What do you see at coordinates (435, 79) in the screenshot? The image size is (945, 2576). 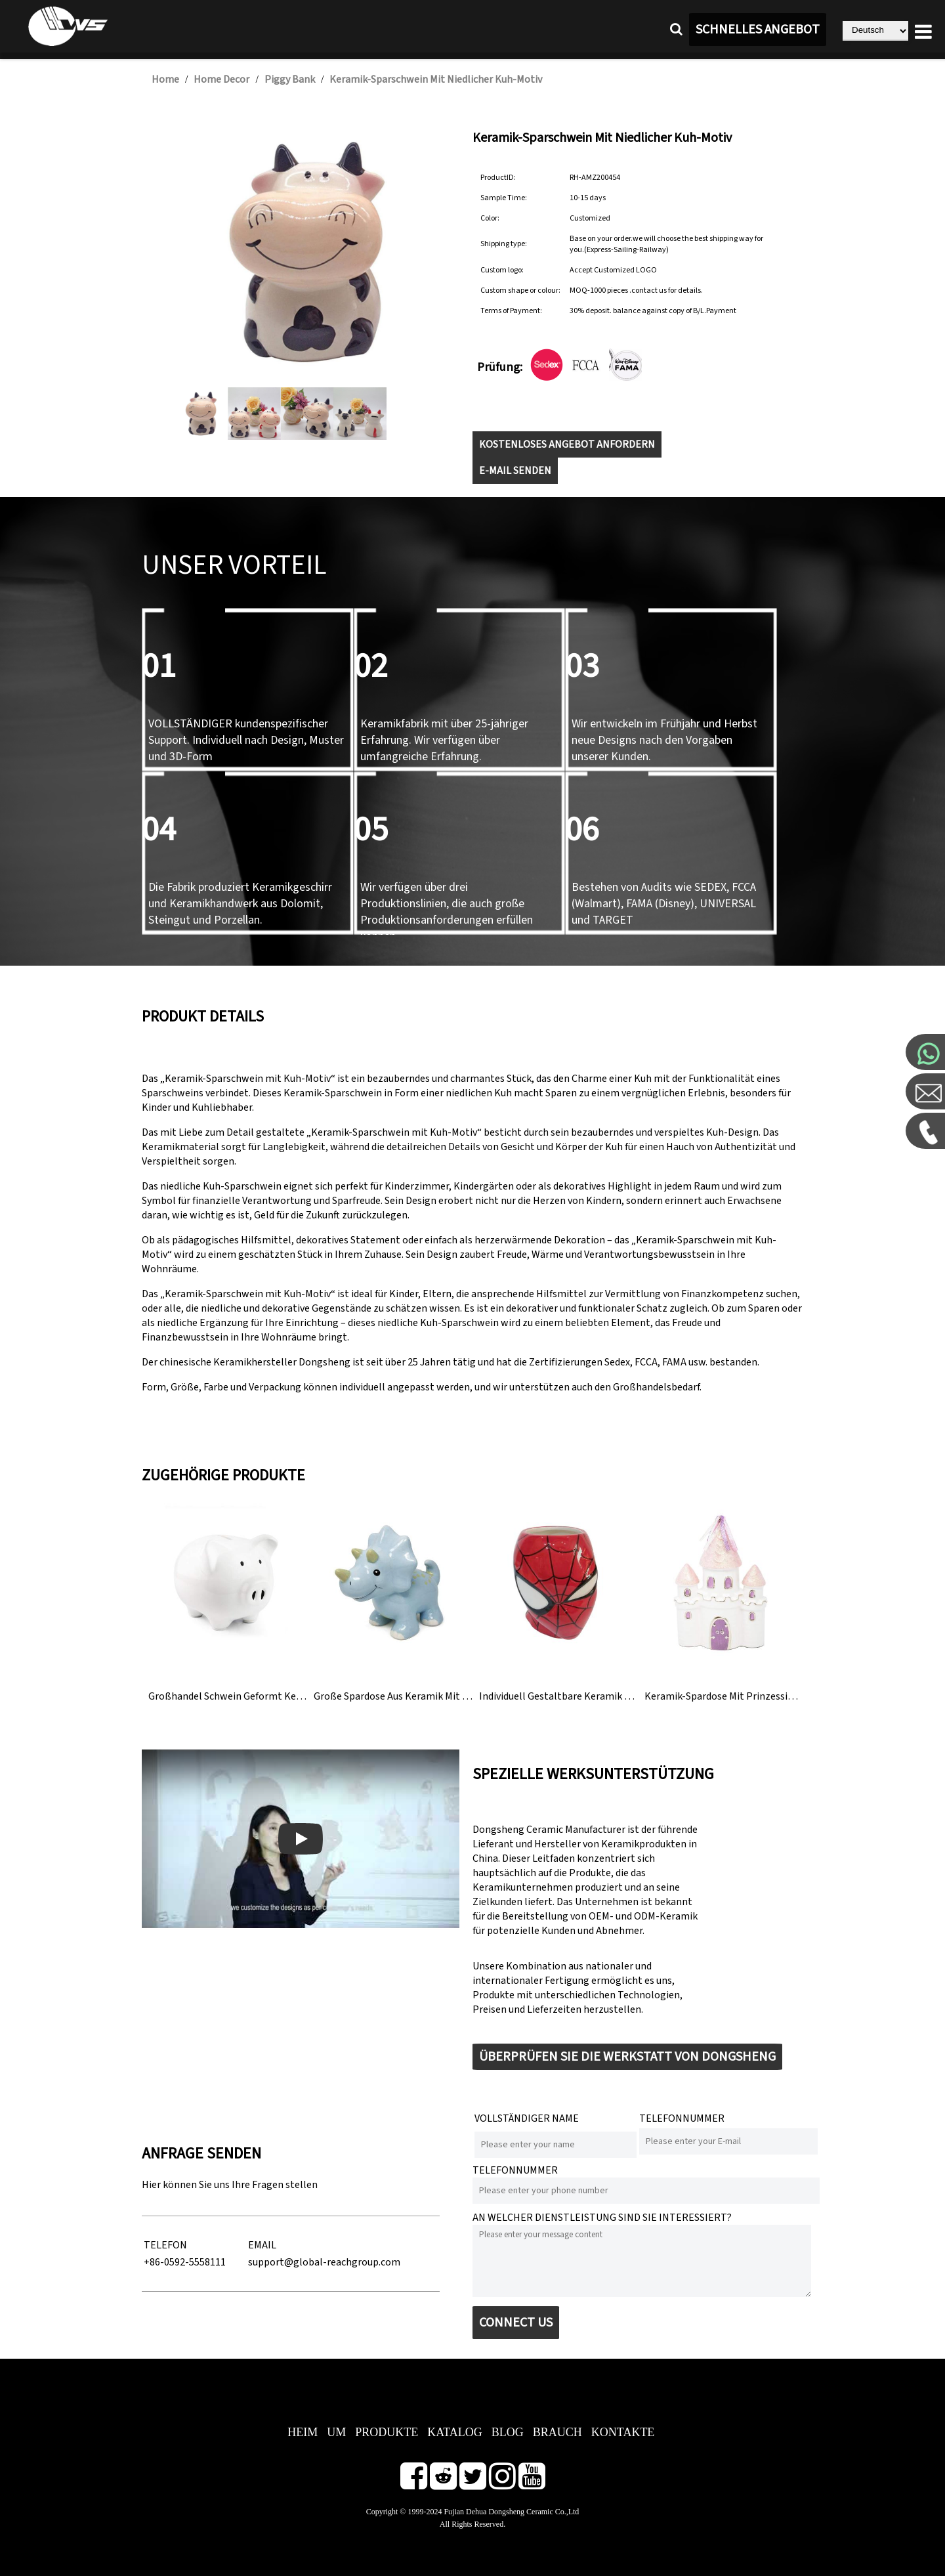 I see `Keramik-Sparschwein mit niedlicher Kuh-Motiv` at bounding box center [435, 79].